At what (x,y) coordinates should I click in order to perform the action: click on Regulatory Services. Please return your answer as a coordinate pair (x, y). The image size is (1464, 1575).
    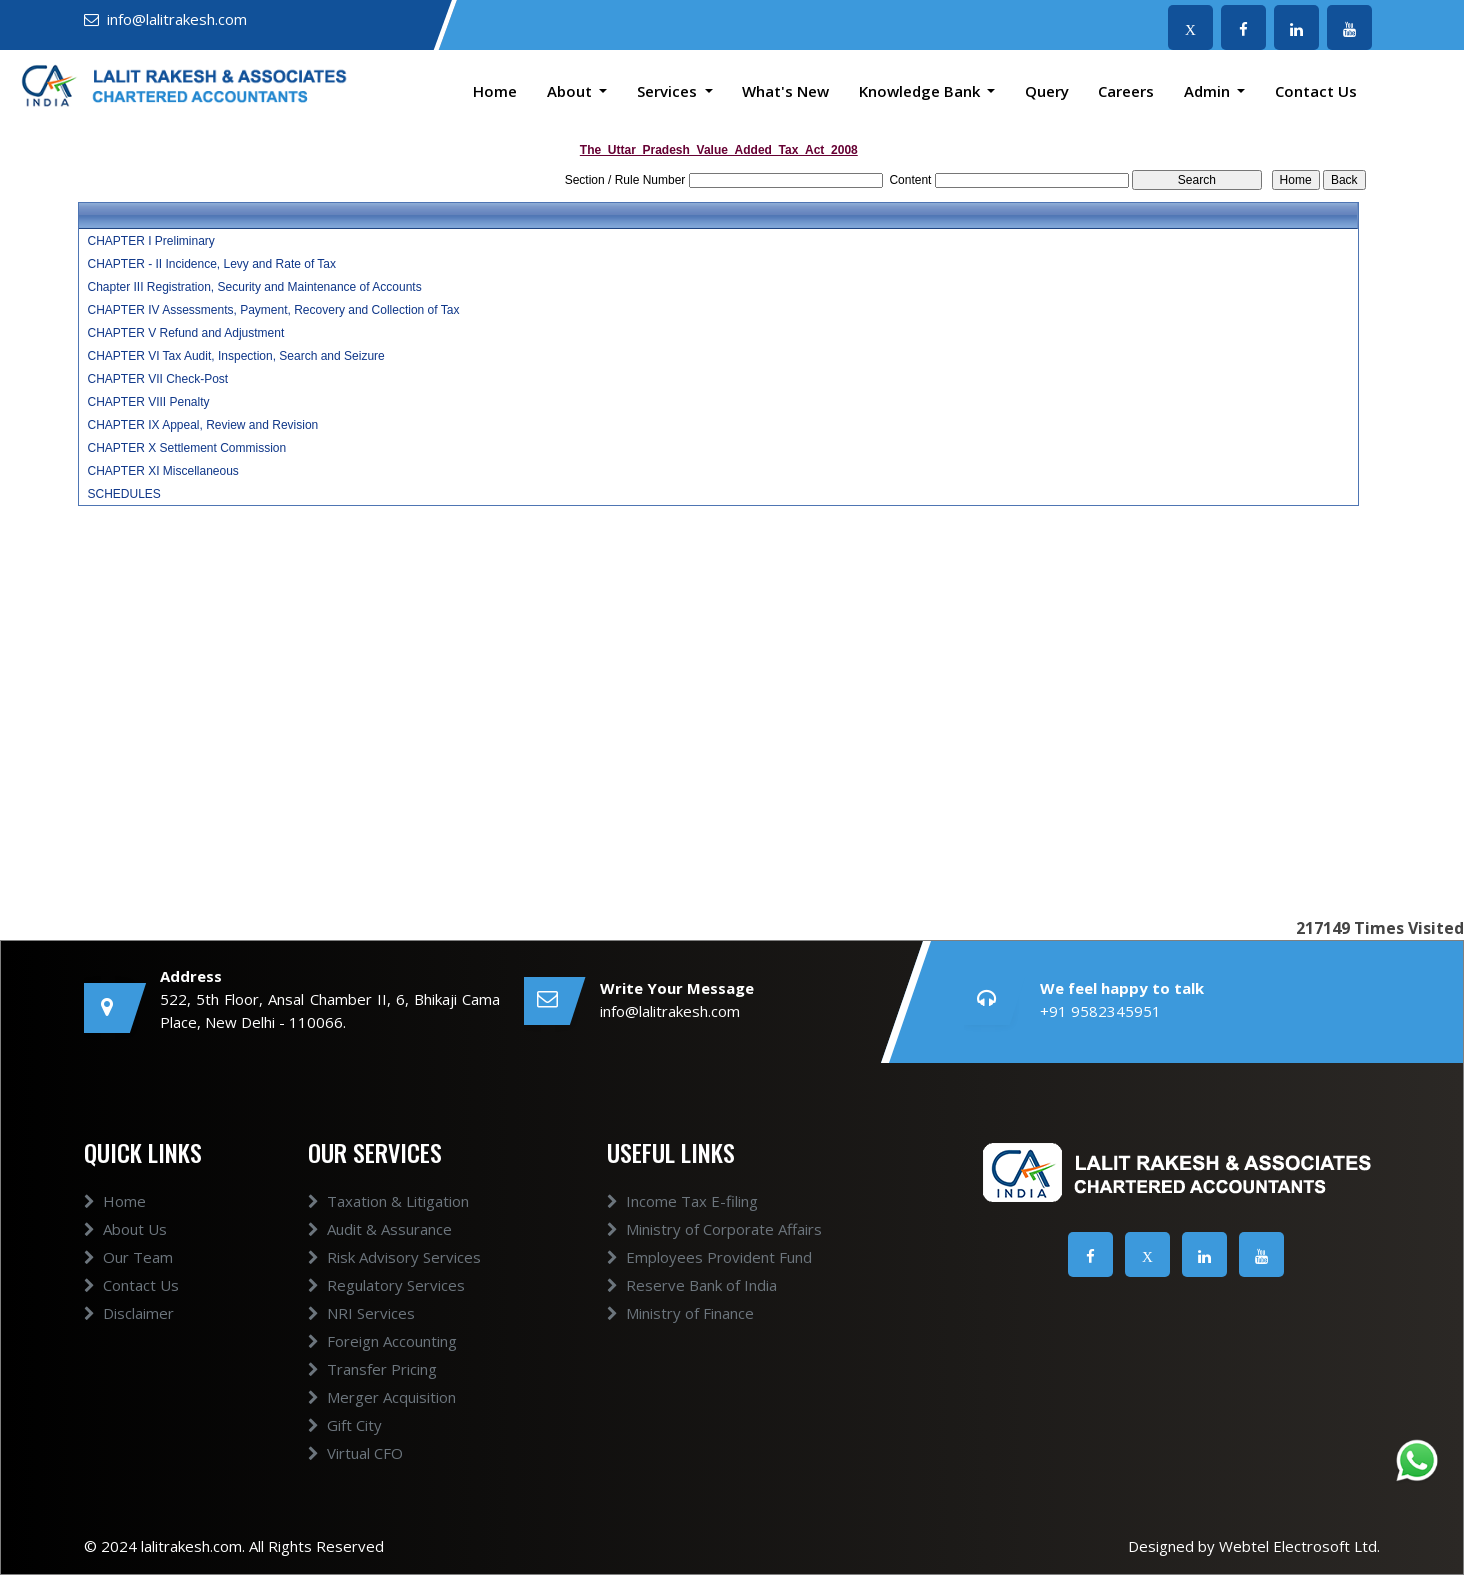
    Looking at the image, I should click on (386, 1285).